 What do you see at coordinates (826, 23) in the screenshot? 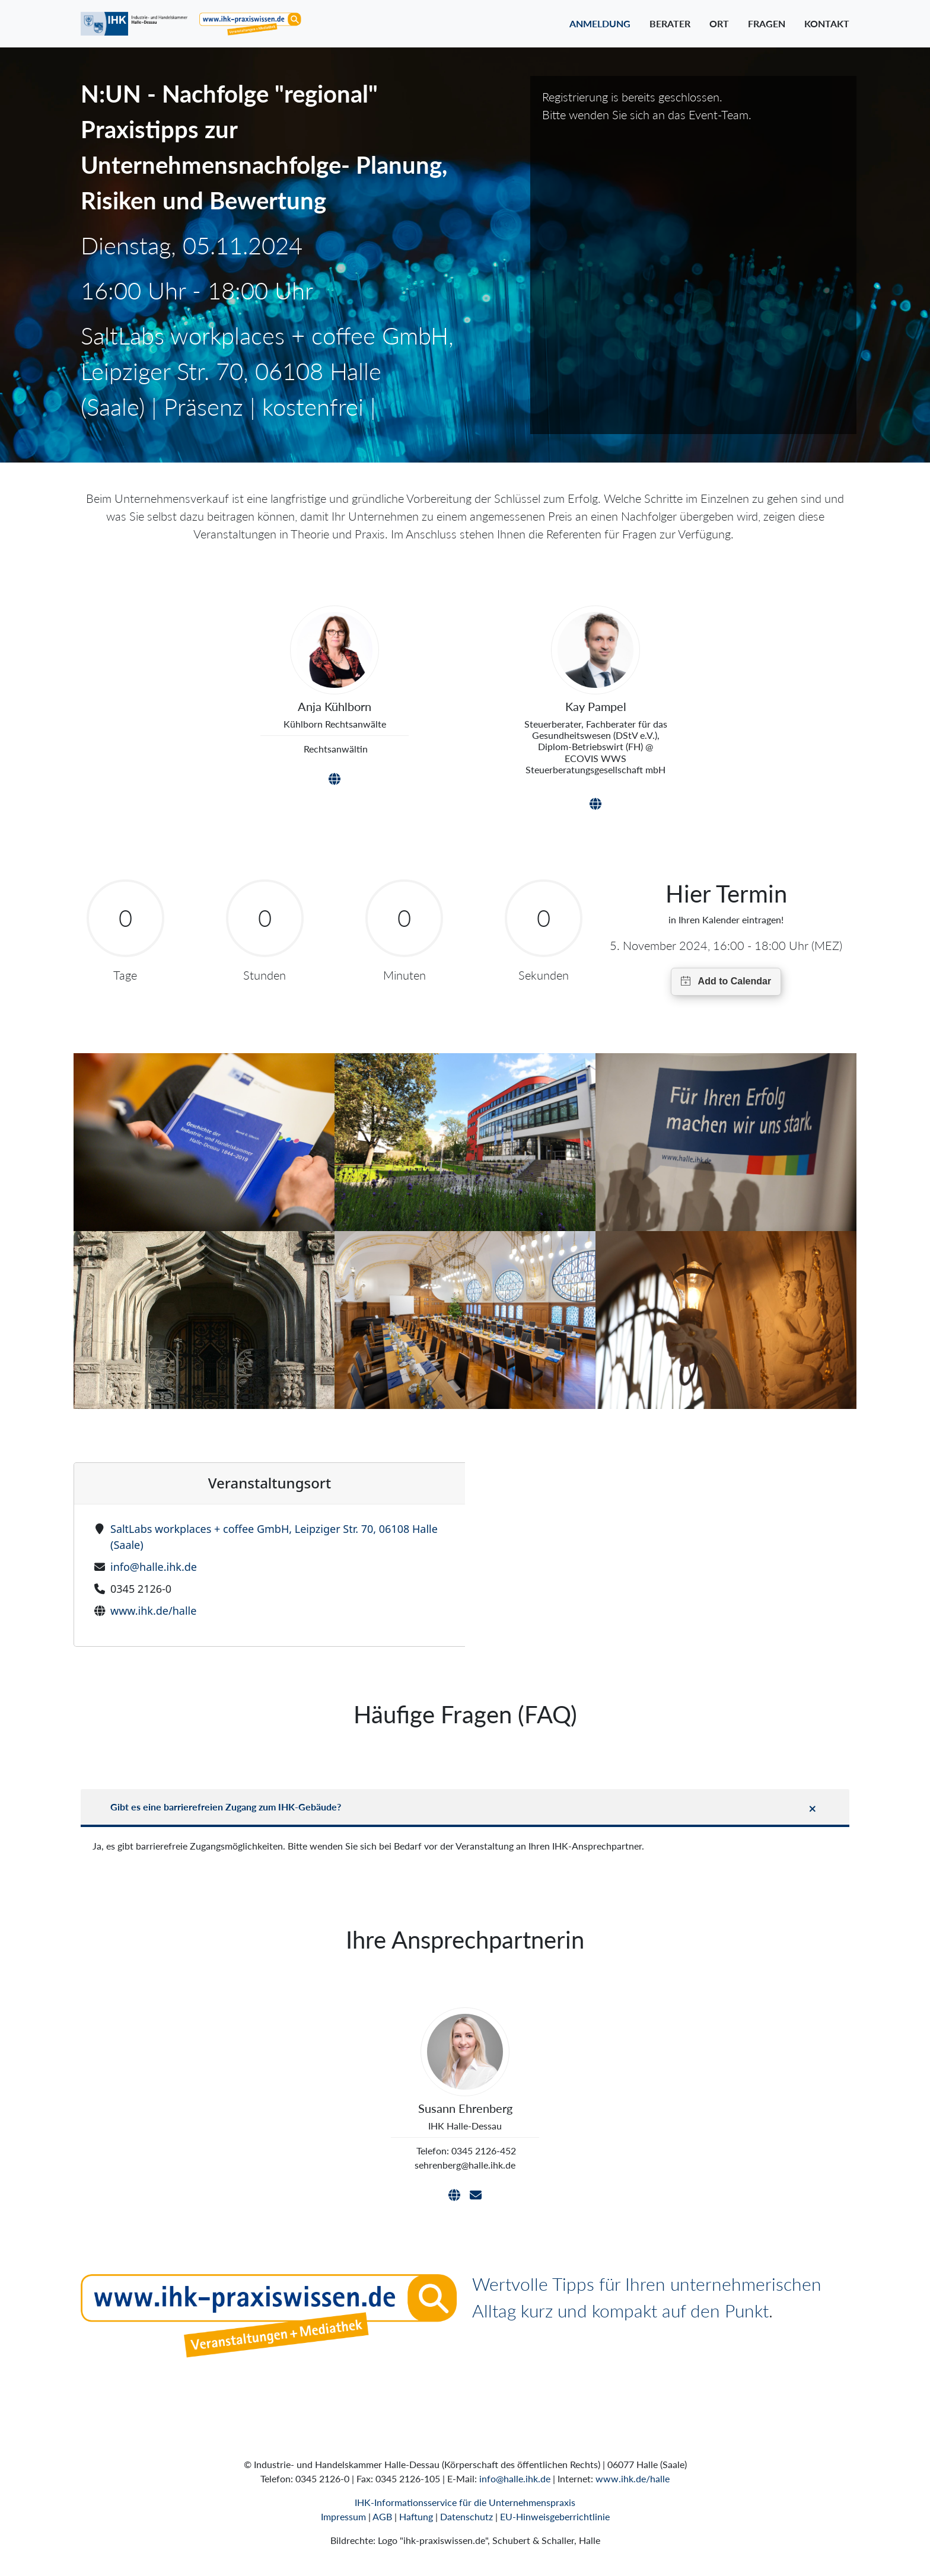
I see `Kontakt` at bounding box center [826, 23].